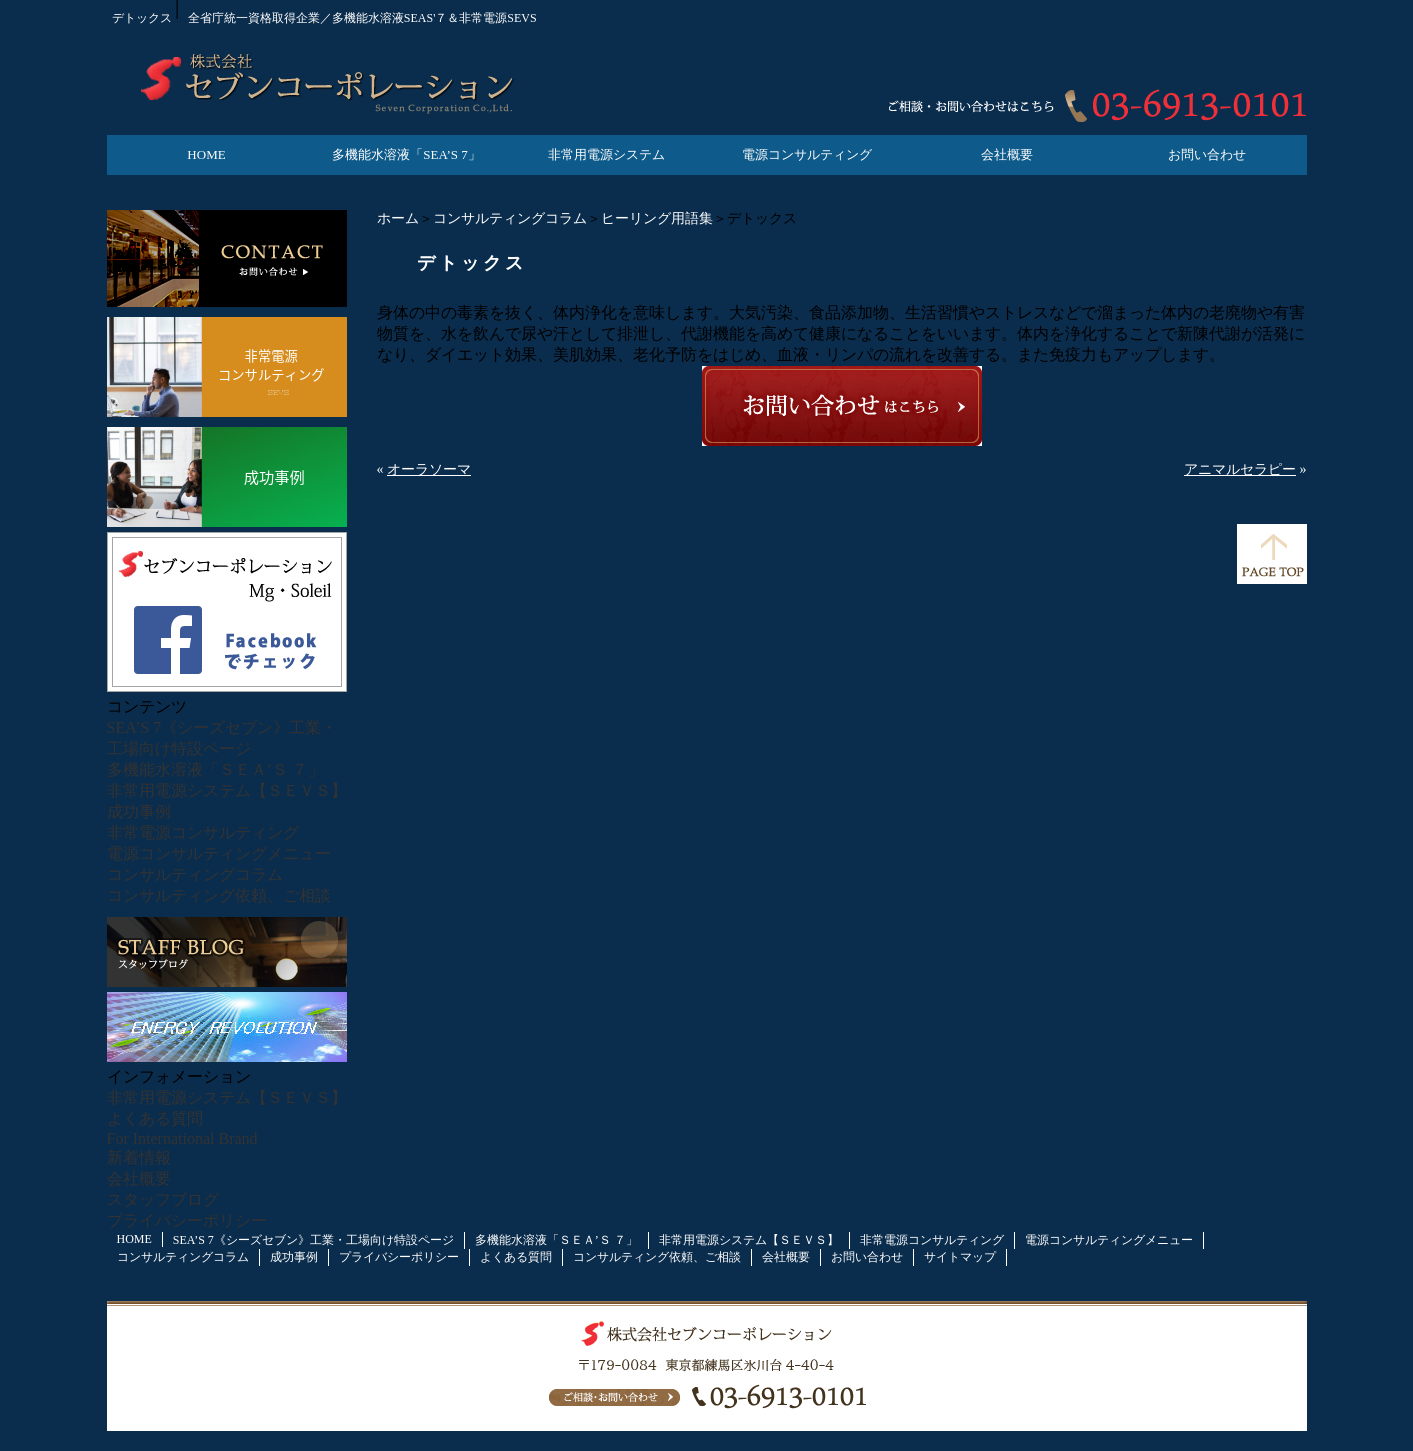 Image resolution: width=1413 pixels, height=1451 pixels. Describe the element at coordinates (187, 1220) in the screenshot. I see `プライバシーポリシー` at that location.